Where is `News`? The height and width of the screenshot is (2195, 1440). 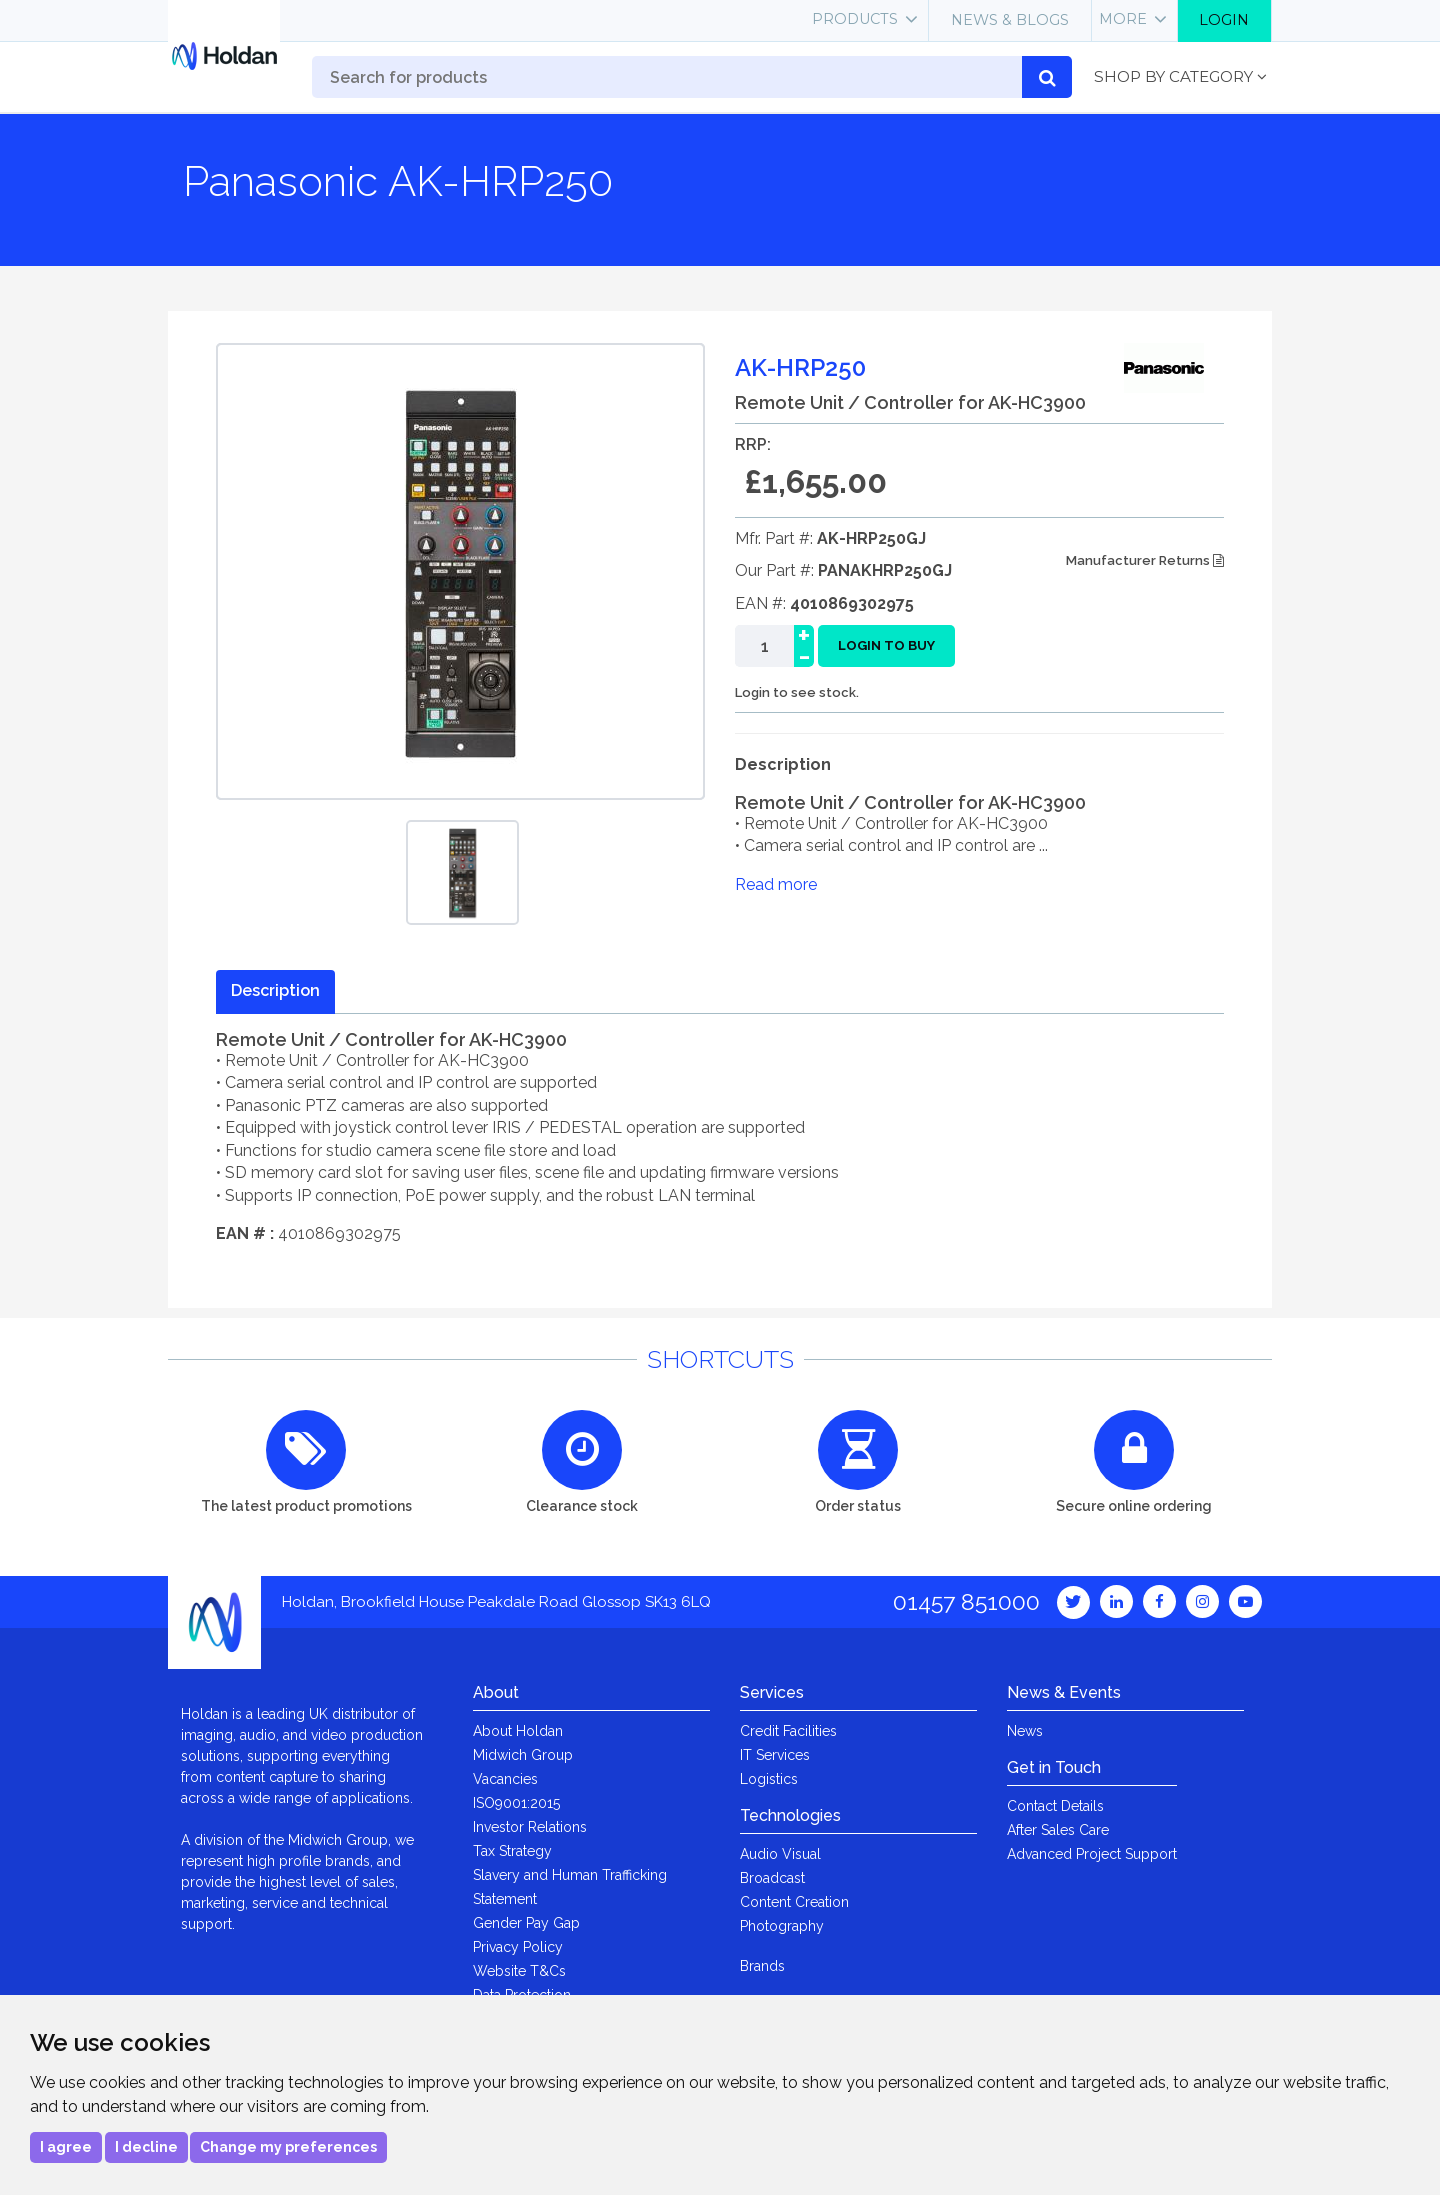
News is located at coordinates (1025, 1731).